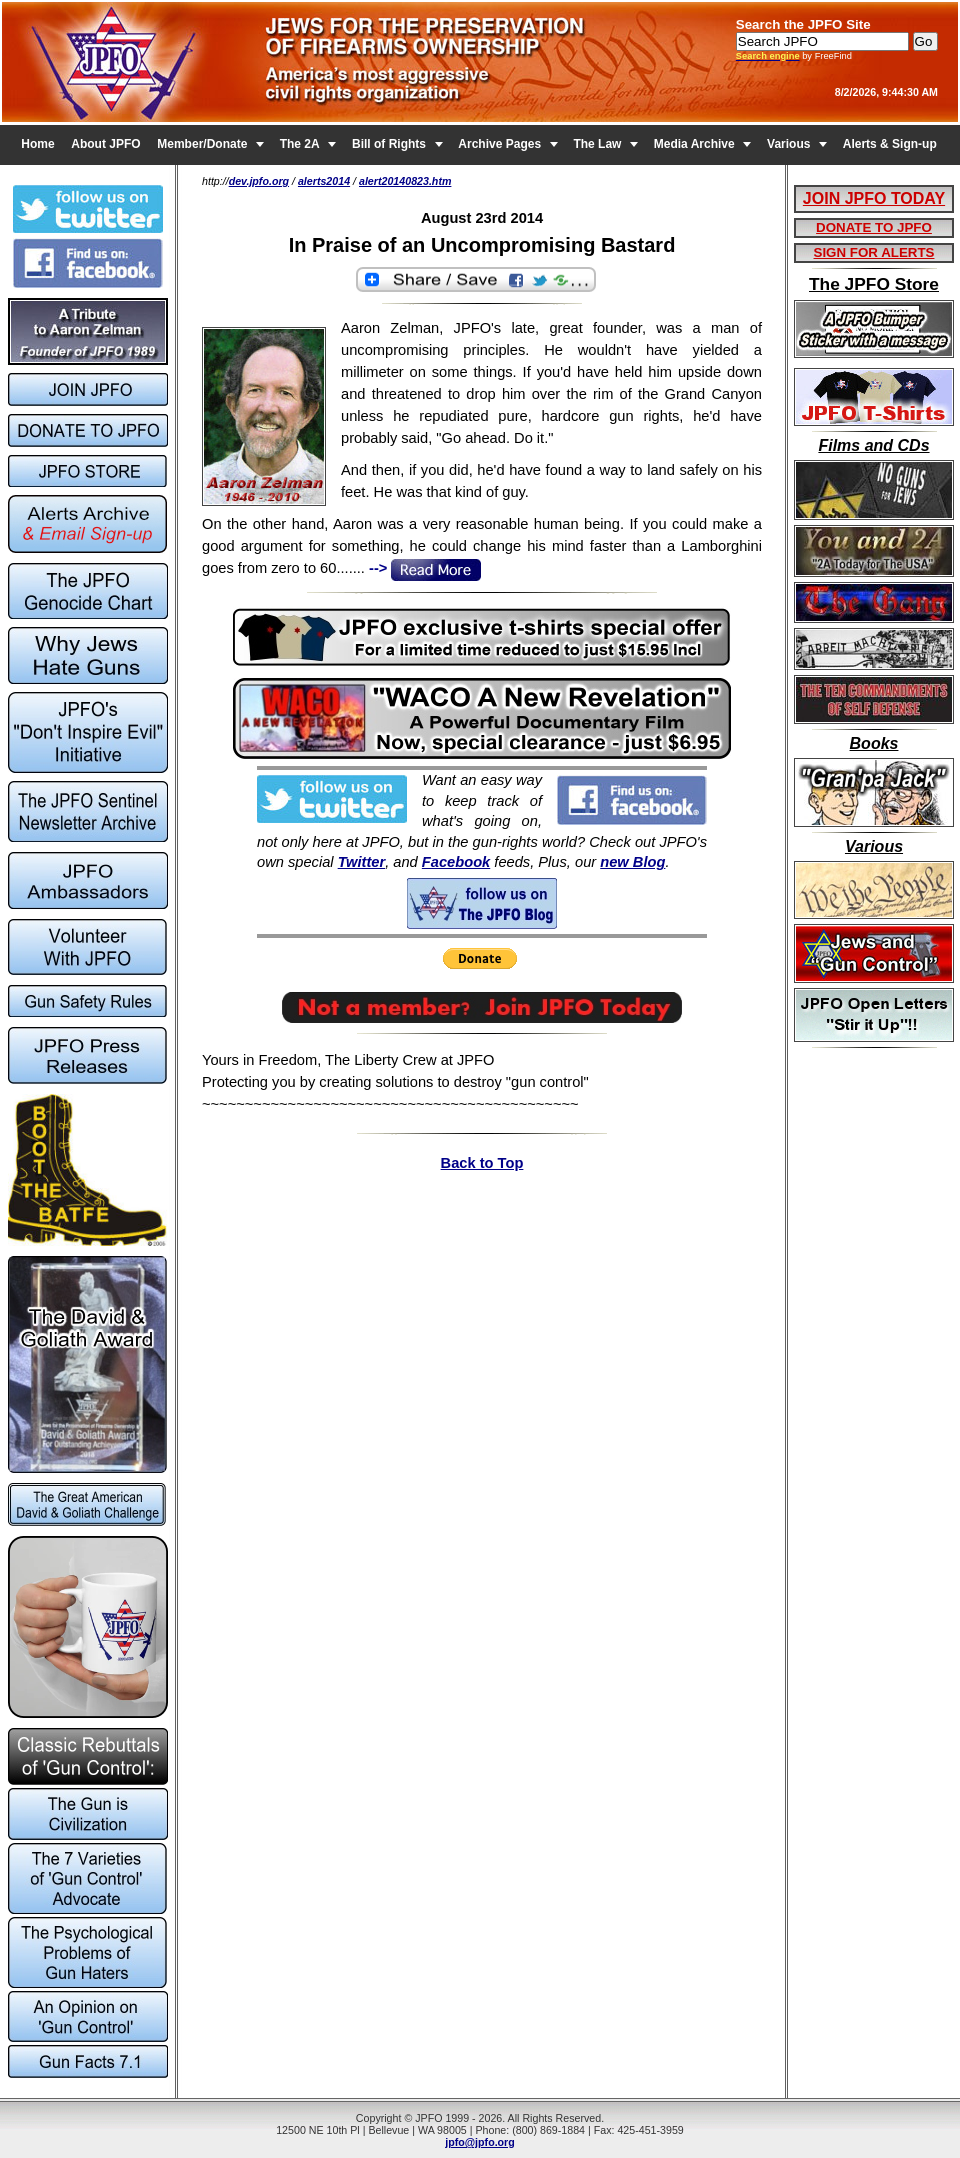  What do you see at coordinates (362, 862) in the screenshot?
I see `Twitter` at bounding box center [362, 862].